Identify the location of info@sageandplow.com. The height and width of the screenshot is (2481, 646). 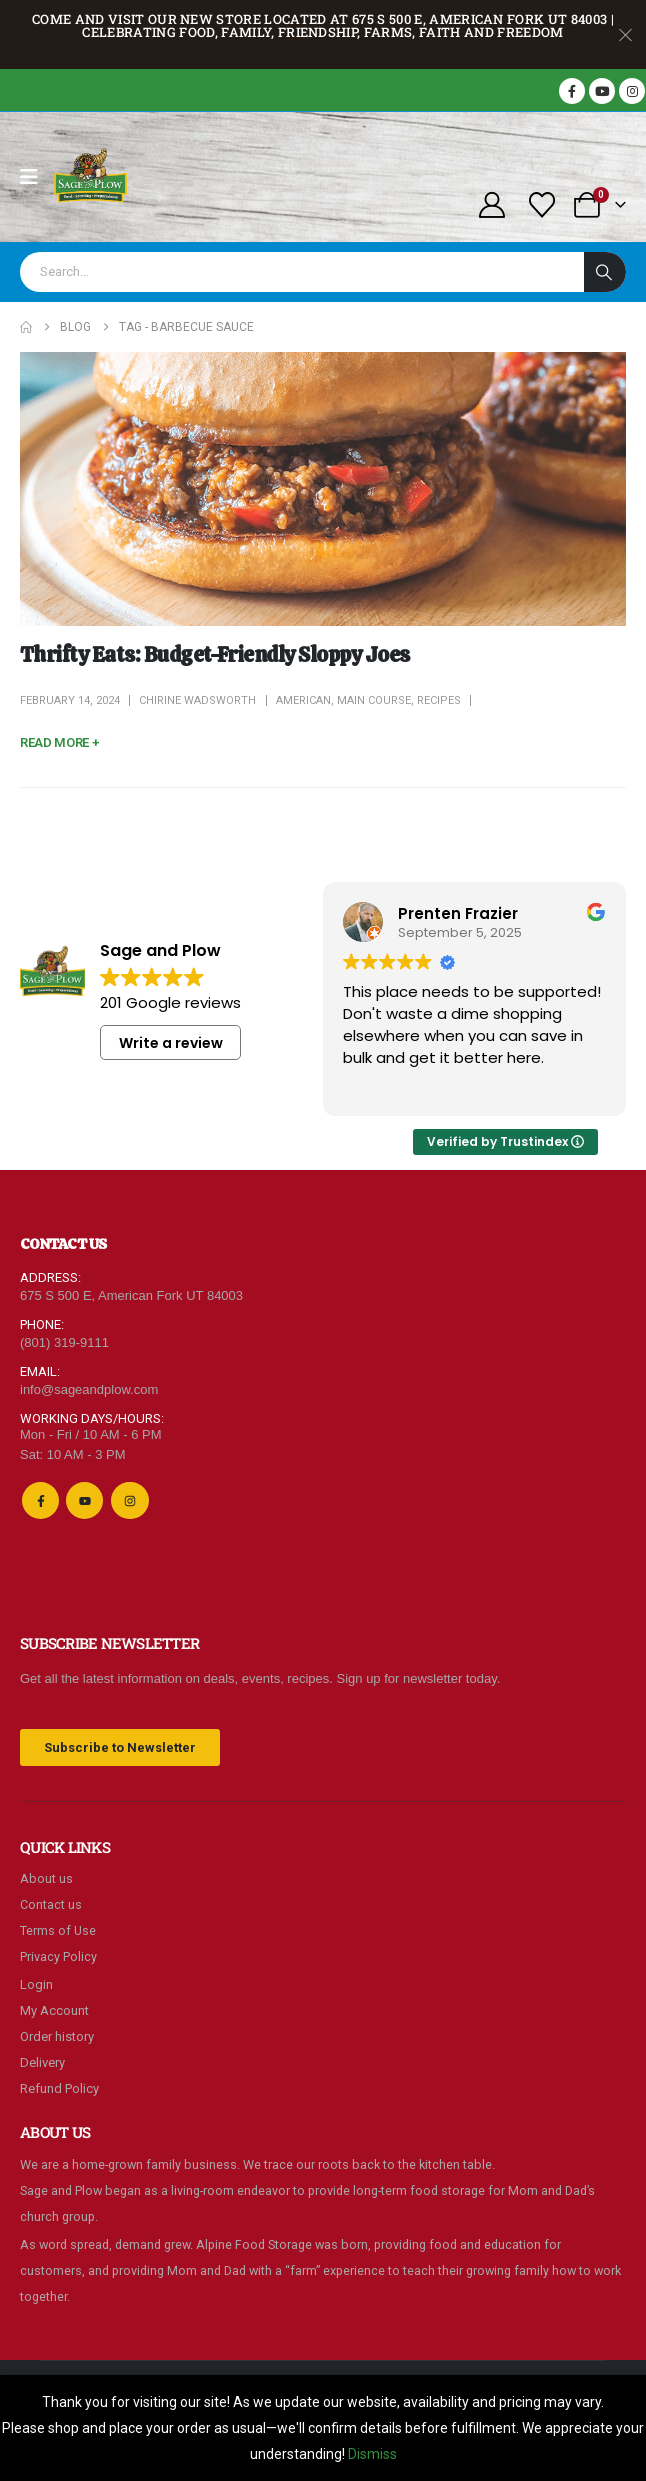
(89, 1389).